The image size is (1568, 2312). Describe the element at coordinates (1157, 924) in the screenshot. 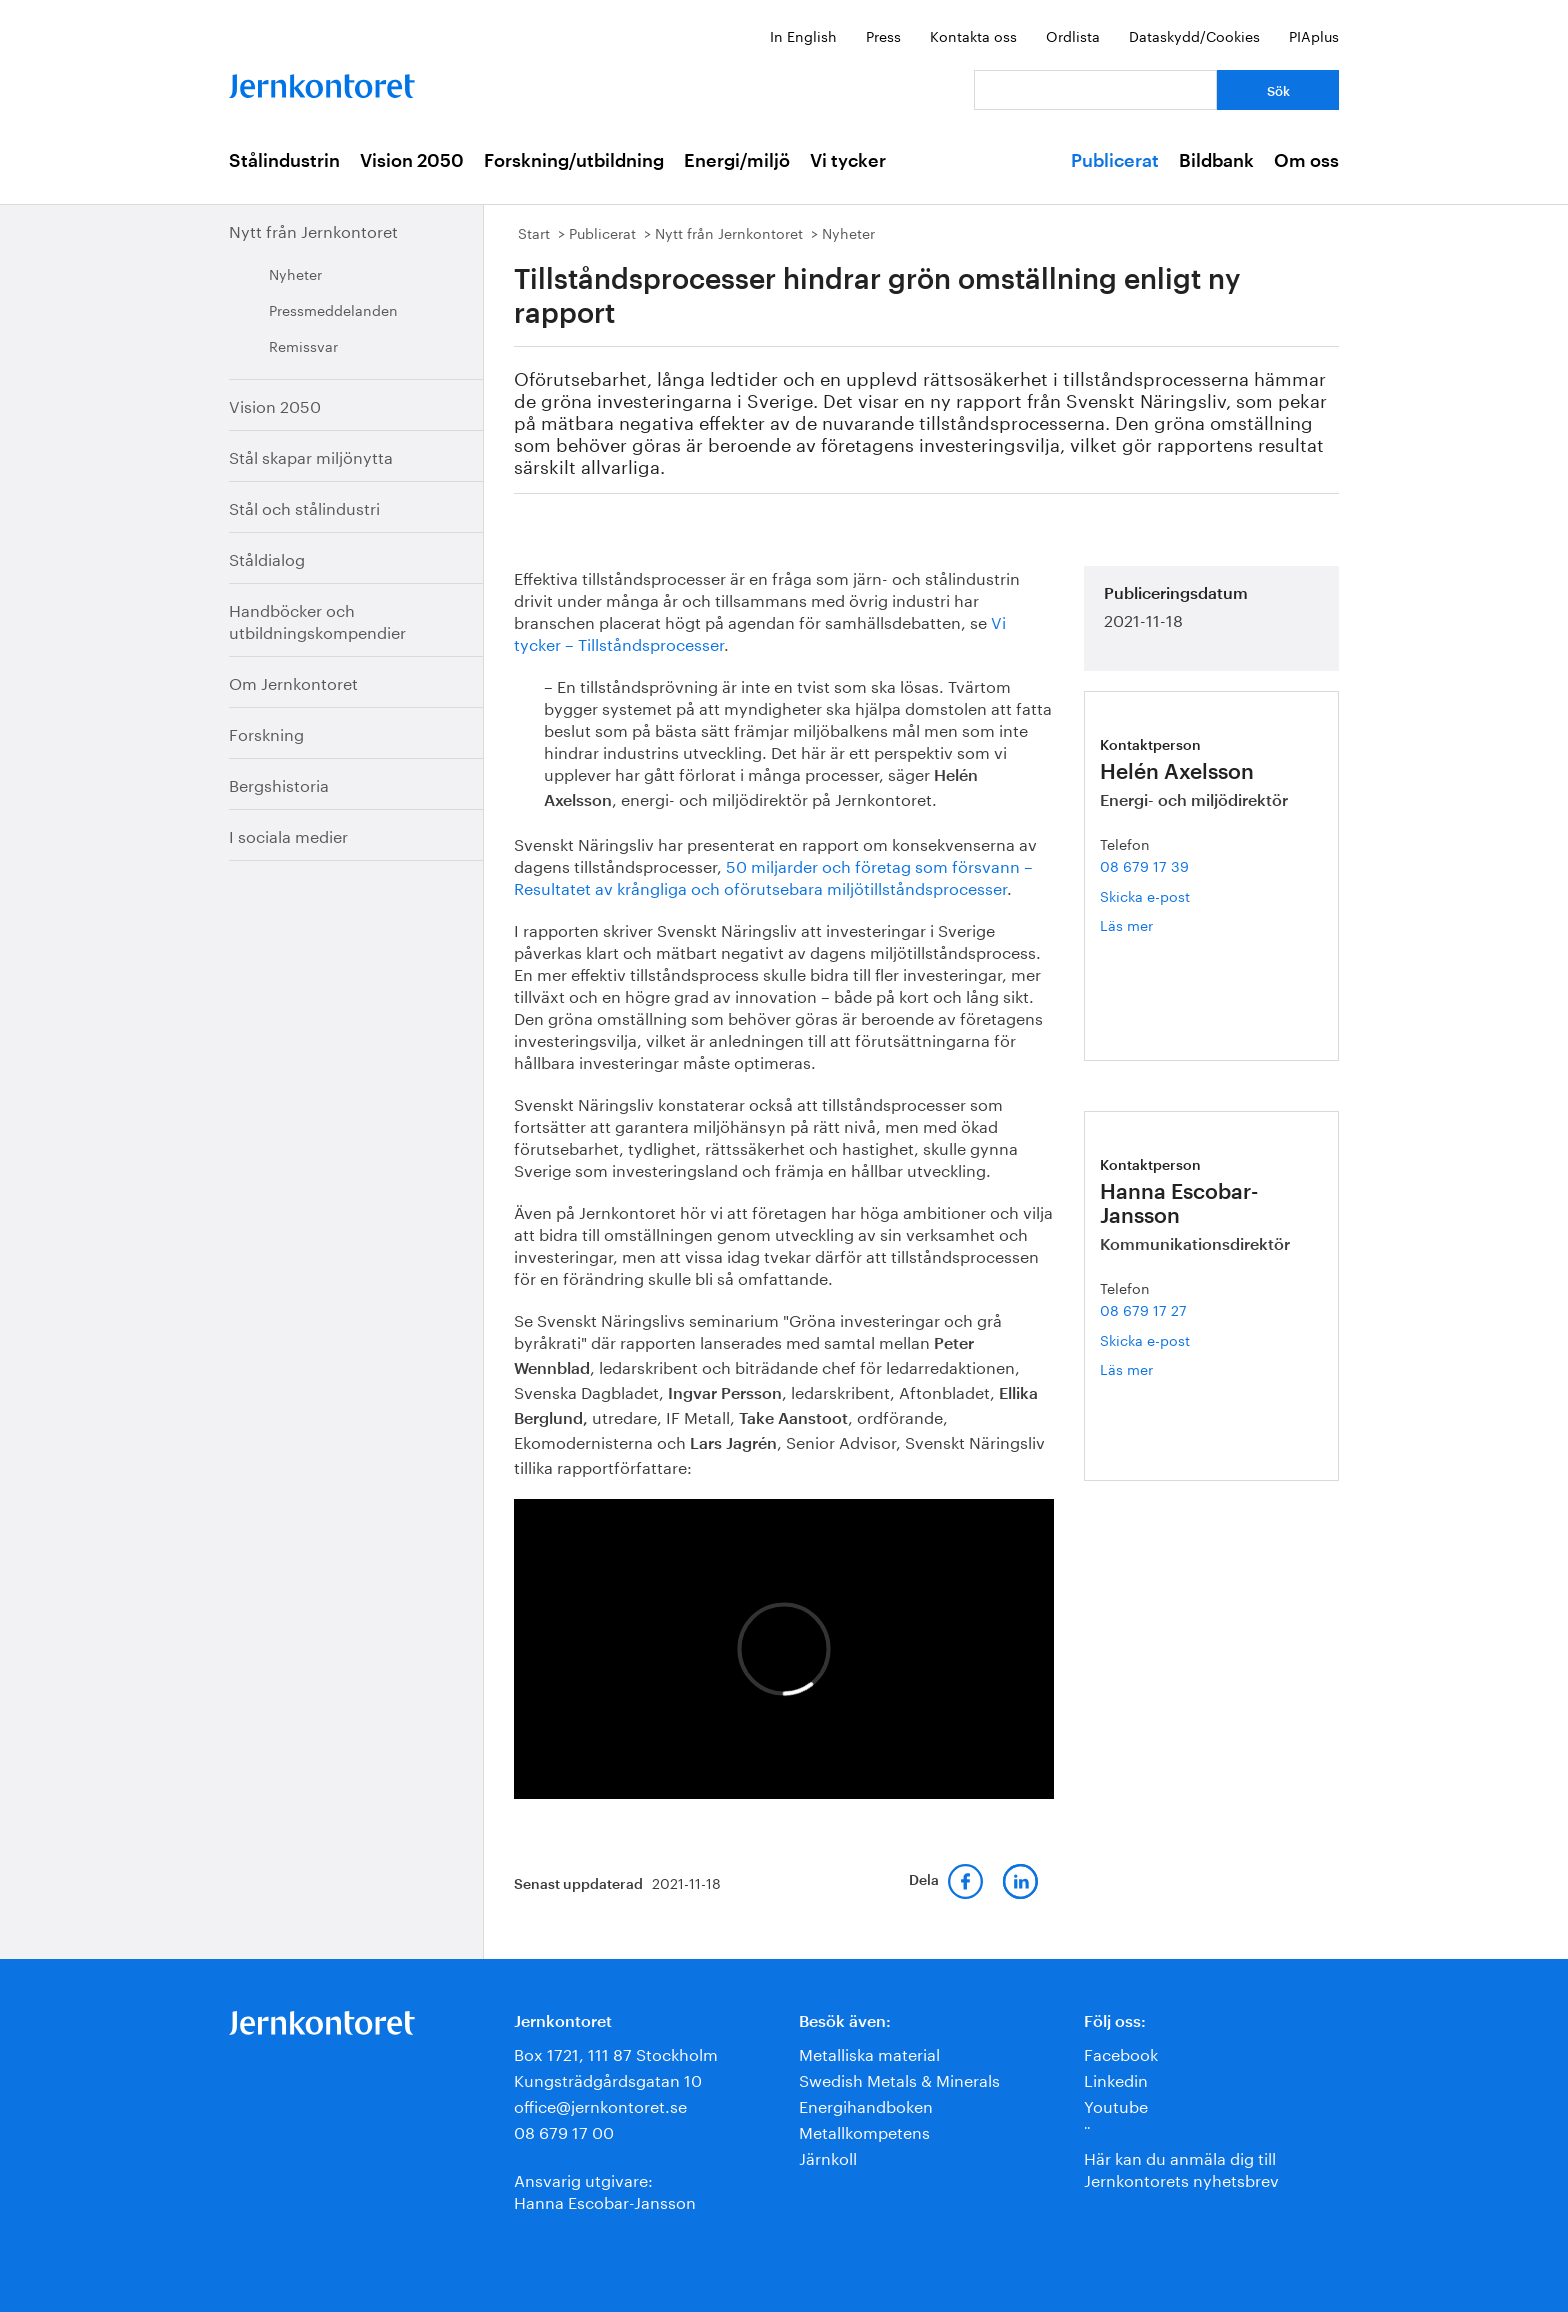

I see `Läs mer` at that location.